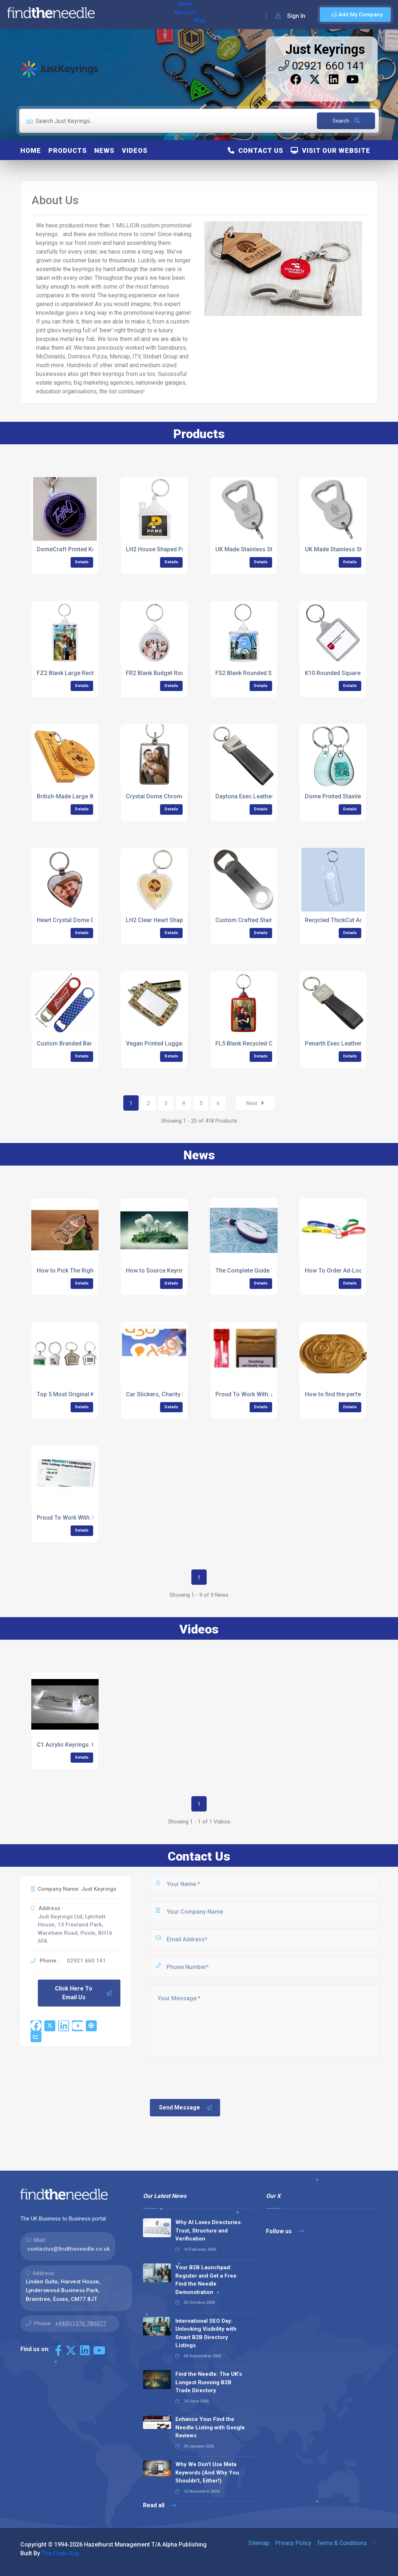 Image resolution: width=398 pixels, height=2576 pixels. What do you see at coordinates (84, 1993) in the screenshot?
I see `Click Here To Email Us` at bounding box center [84, 1993].